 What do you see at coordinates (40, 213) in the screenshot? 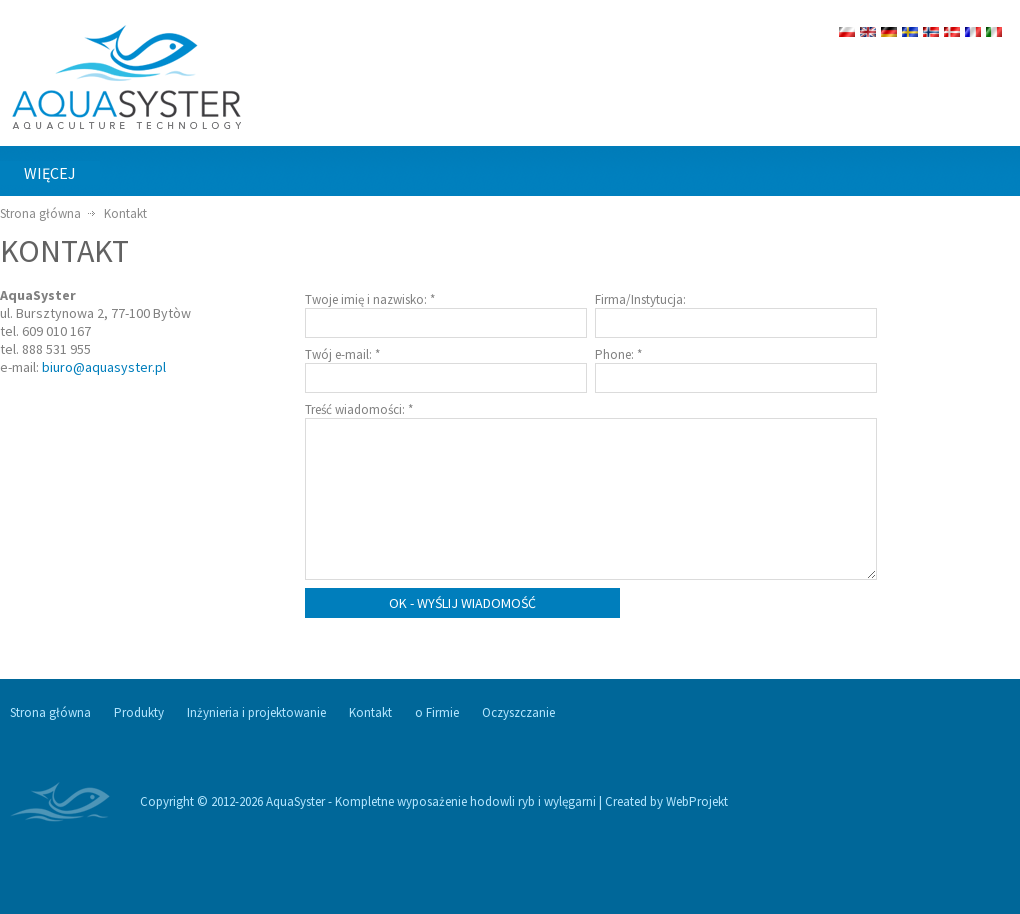
I see `Strona główna` at bounding box center [40, 213].